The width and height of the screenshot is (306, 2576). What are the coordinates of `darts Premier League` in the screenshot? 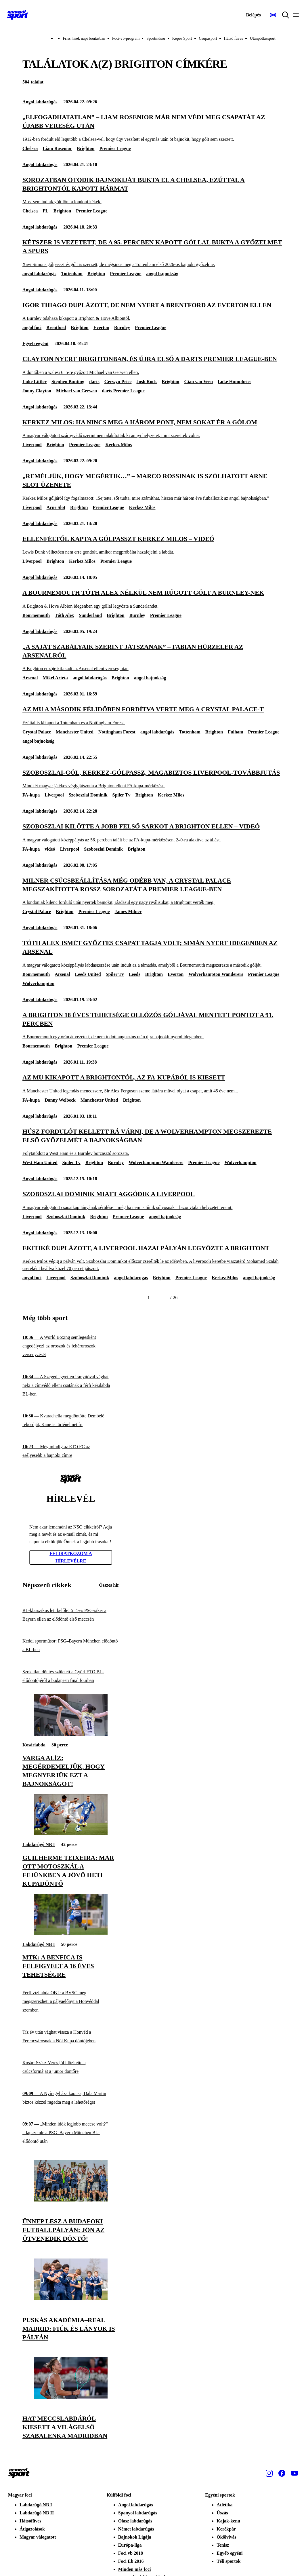 It's located at (123, 390).